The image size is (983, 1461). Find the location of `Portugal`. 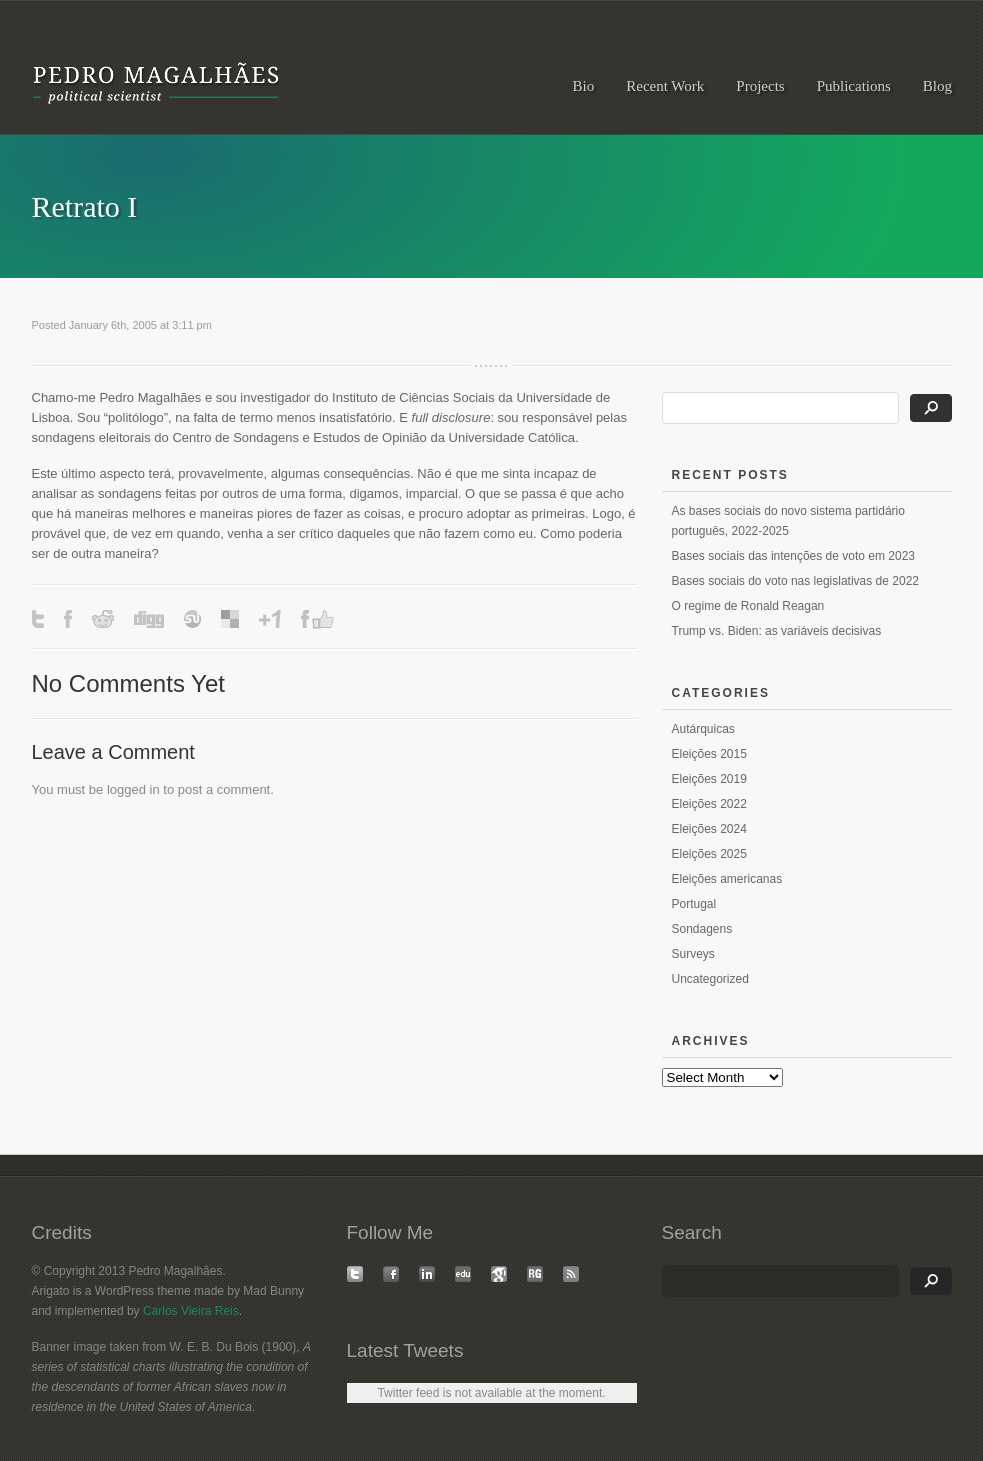

Portugal is located at coordinates (694, 904).